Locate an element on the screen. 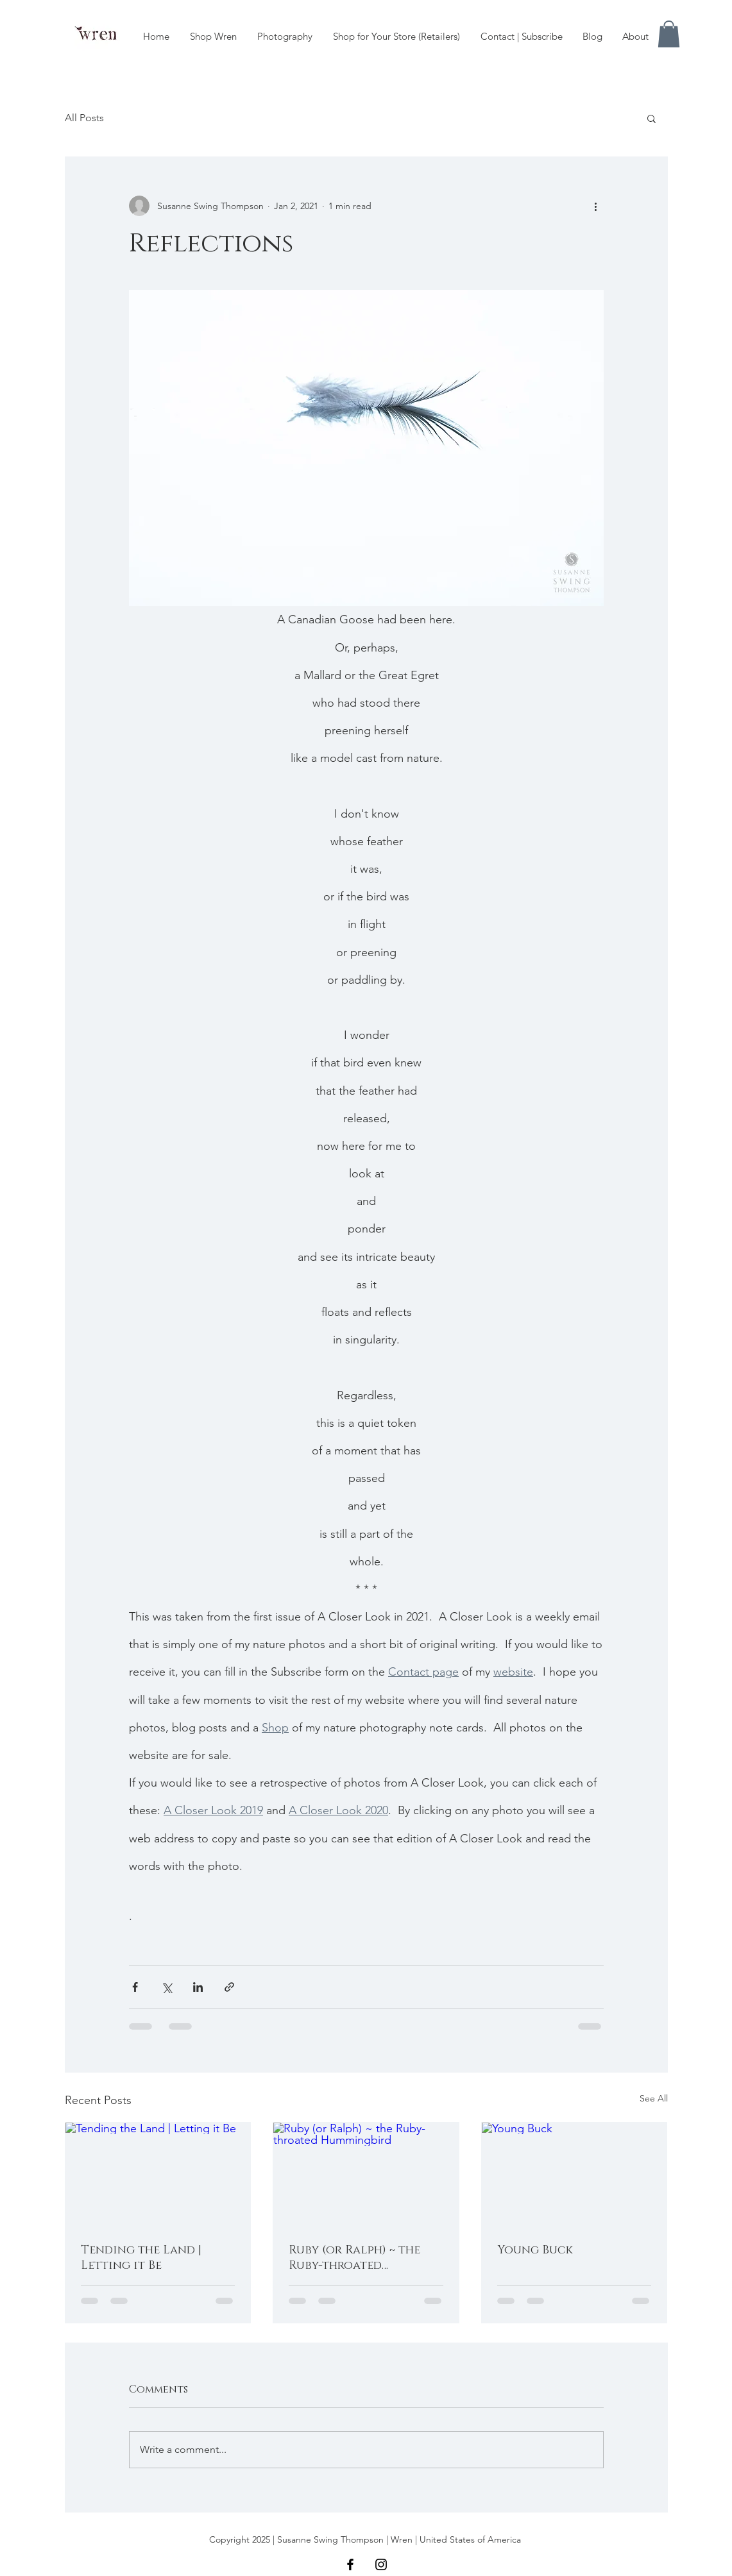  Tending the Land | Letting it Be is located at coordinates (141, 2258).